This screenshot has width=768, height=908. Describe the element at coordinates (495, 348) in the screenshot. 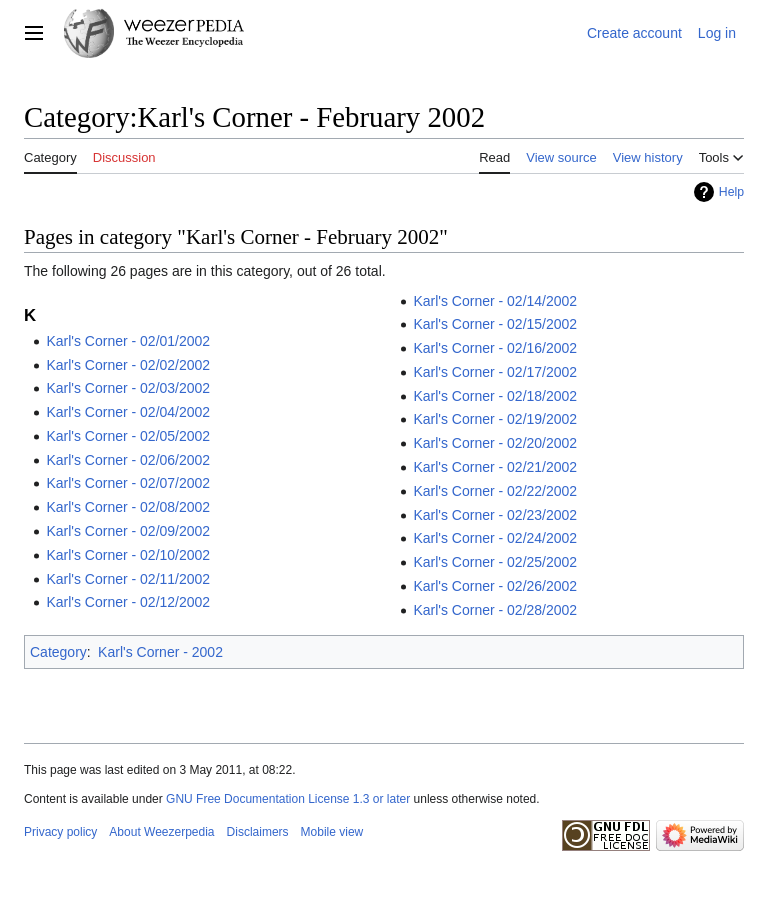

I see `Karl's Corner - 02/16/2002` at that location.